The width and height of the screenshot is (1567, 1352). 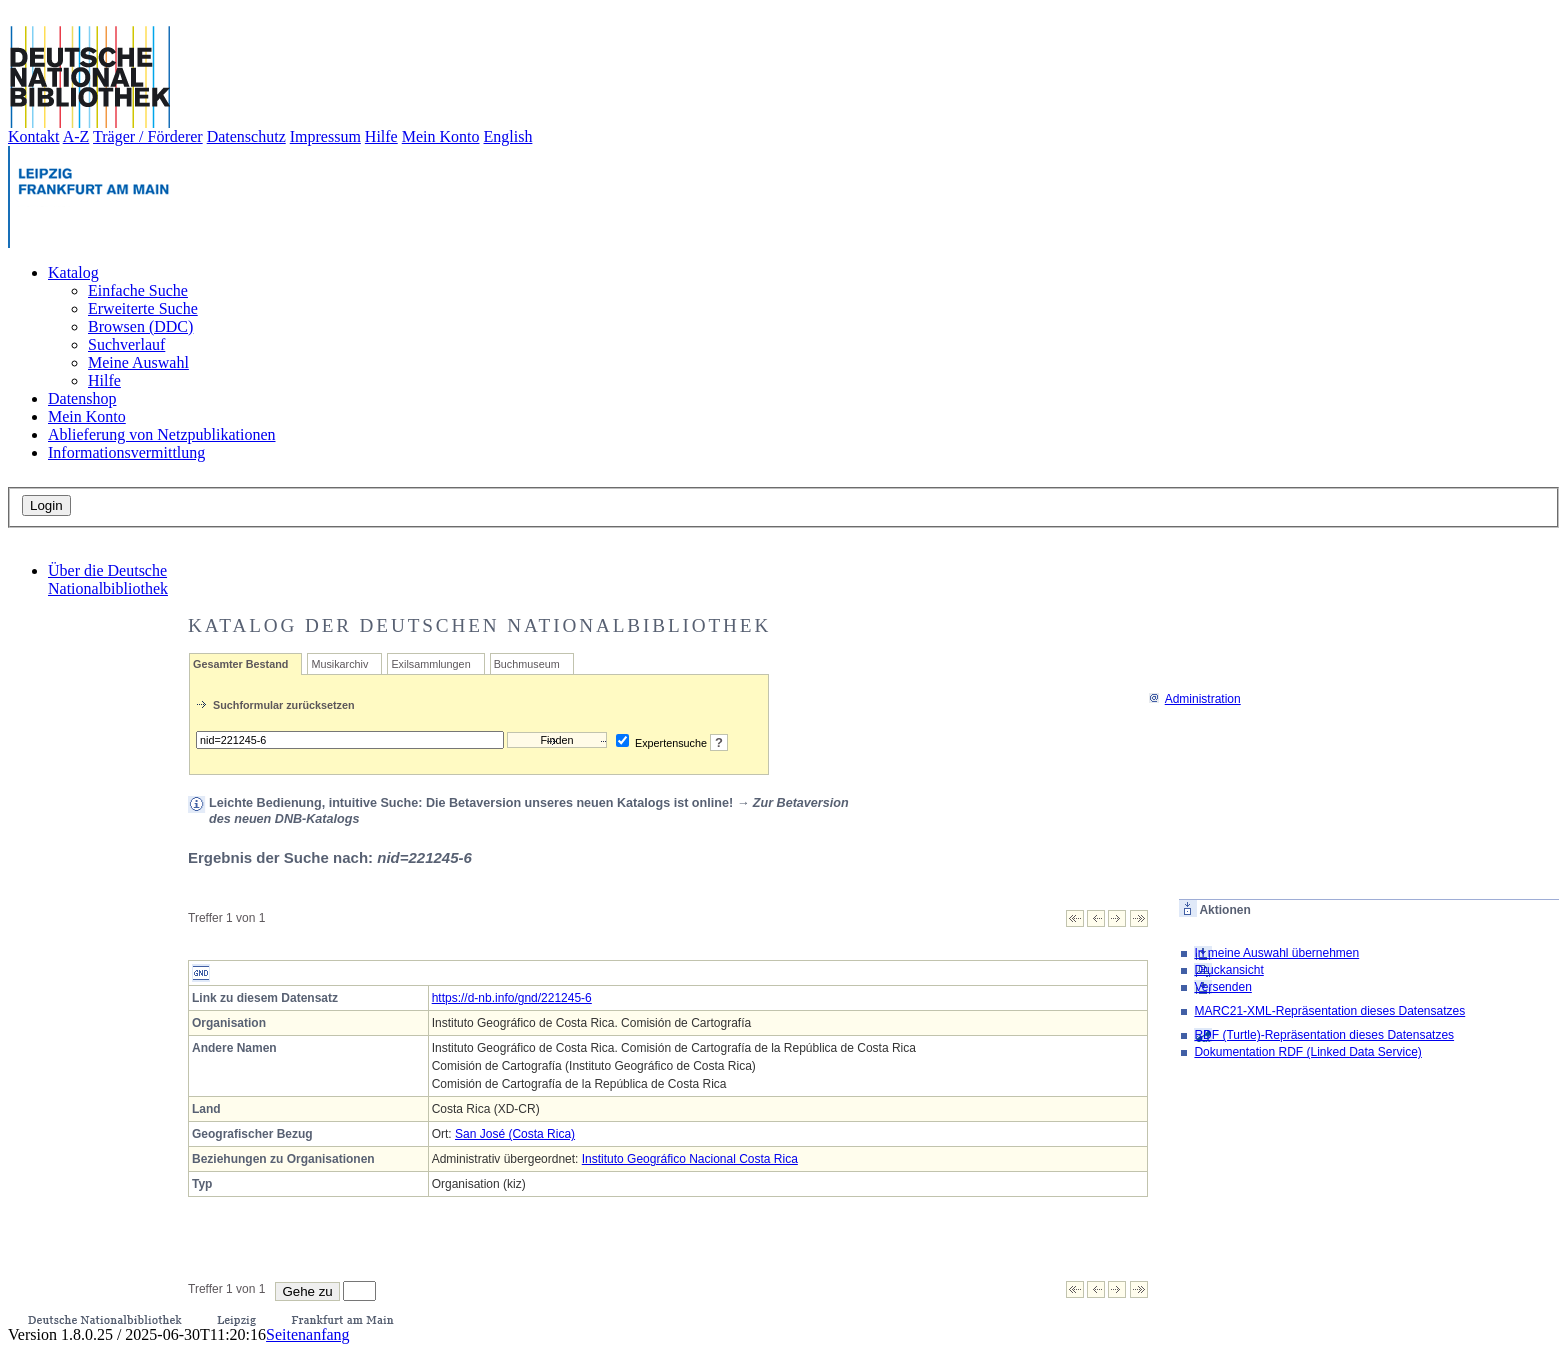 What do you see at coordinates (126, 344) in the screenshot?
I see `Suchverlauf` at bounding box center [126, 344].